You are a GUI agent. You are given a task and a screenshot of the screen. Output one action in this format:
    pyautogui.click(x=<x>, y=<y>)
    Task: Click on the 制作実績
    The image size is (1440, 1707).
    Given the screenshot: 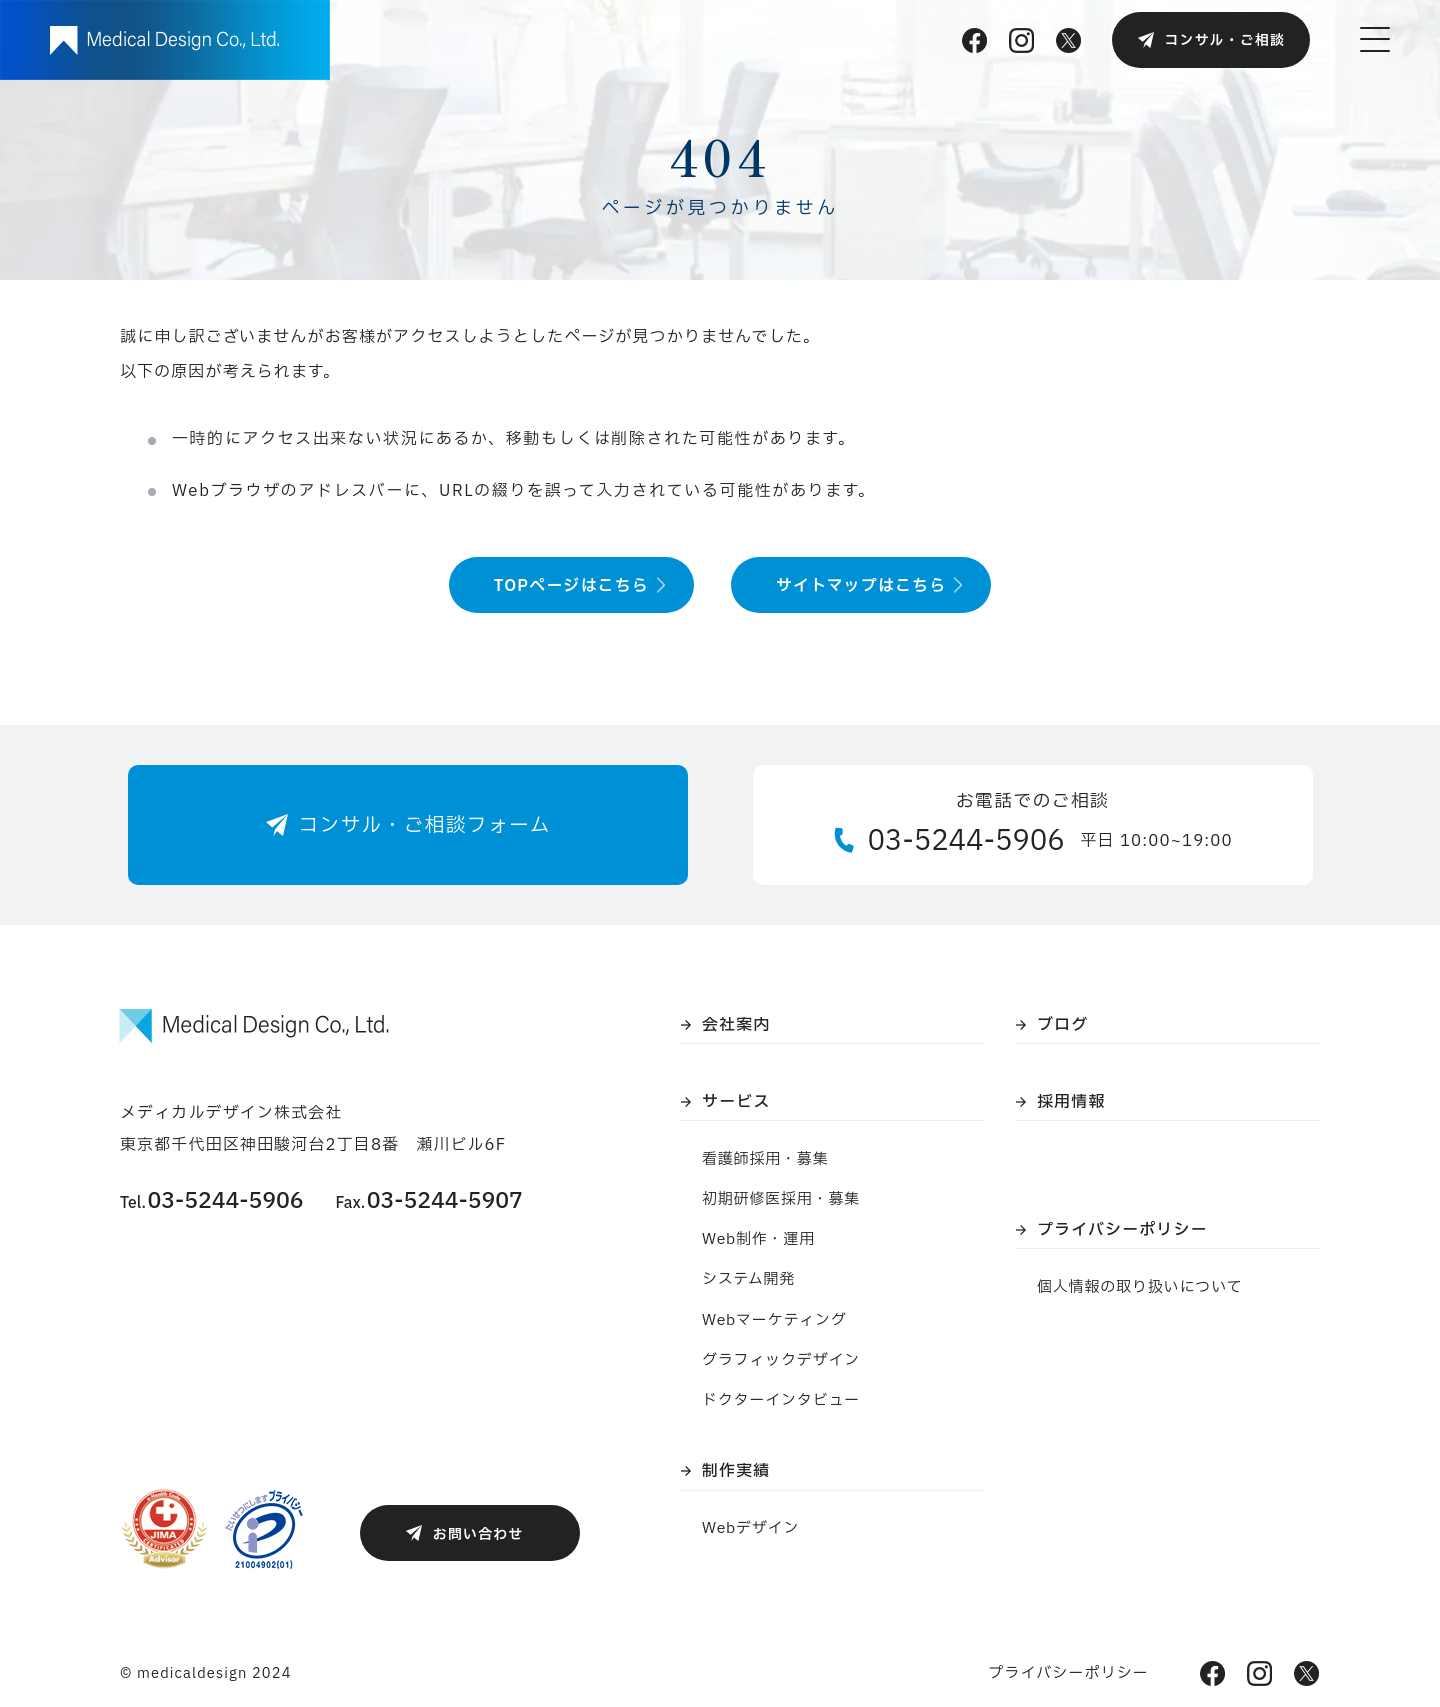 What is the action you would take?
    pyautogui.click(x=736, y=1471)
    